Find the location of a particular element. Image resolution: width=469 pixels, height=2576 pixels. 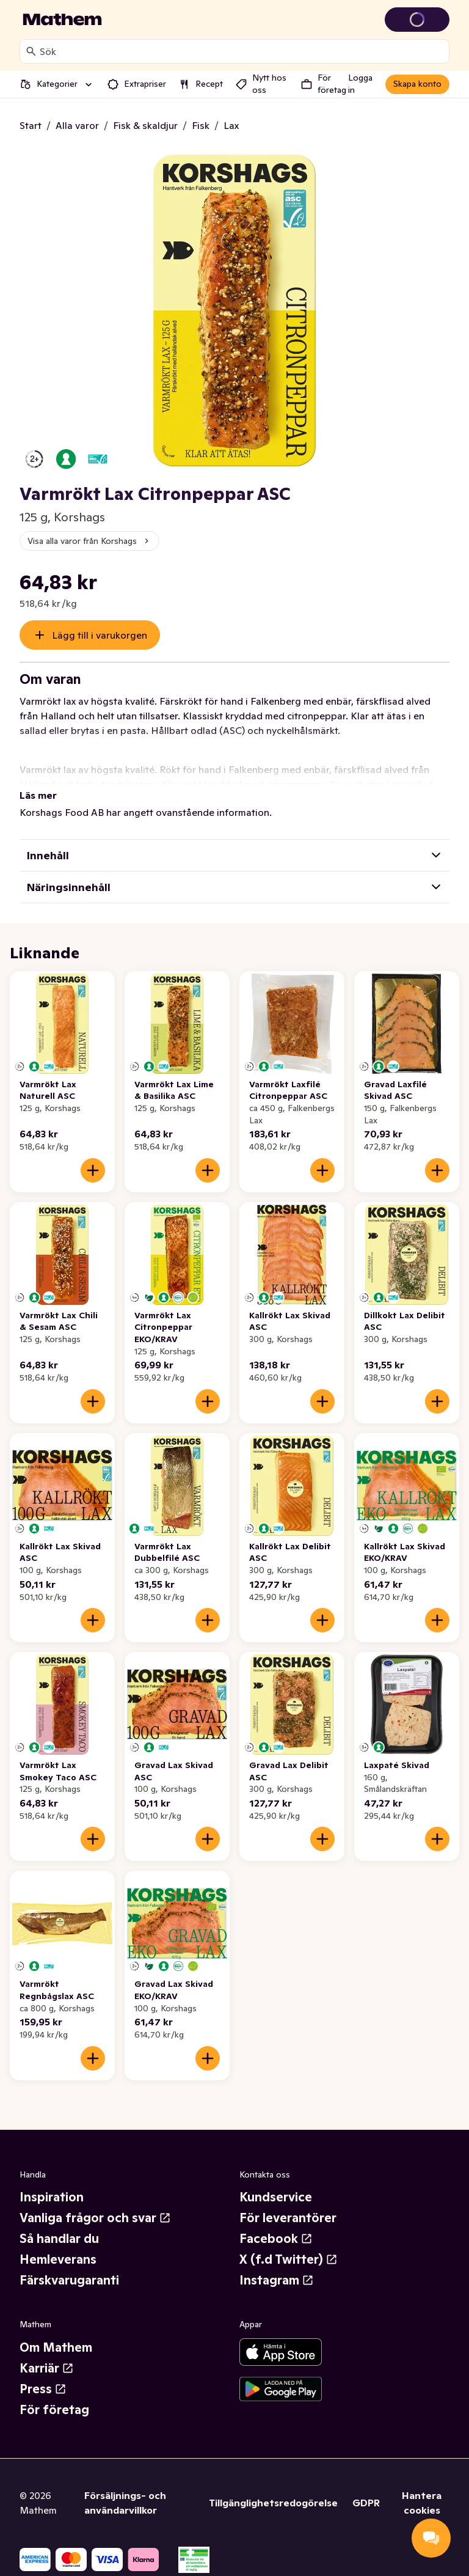

Karriär is located at coordinates (47, 2368).